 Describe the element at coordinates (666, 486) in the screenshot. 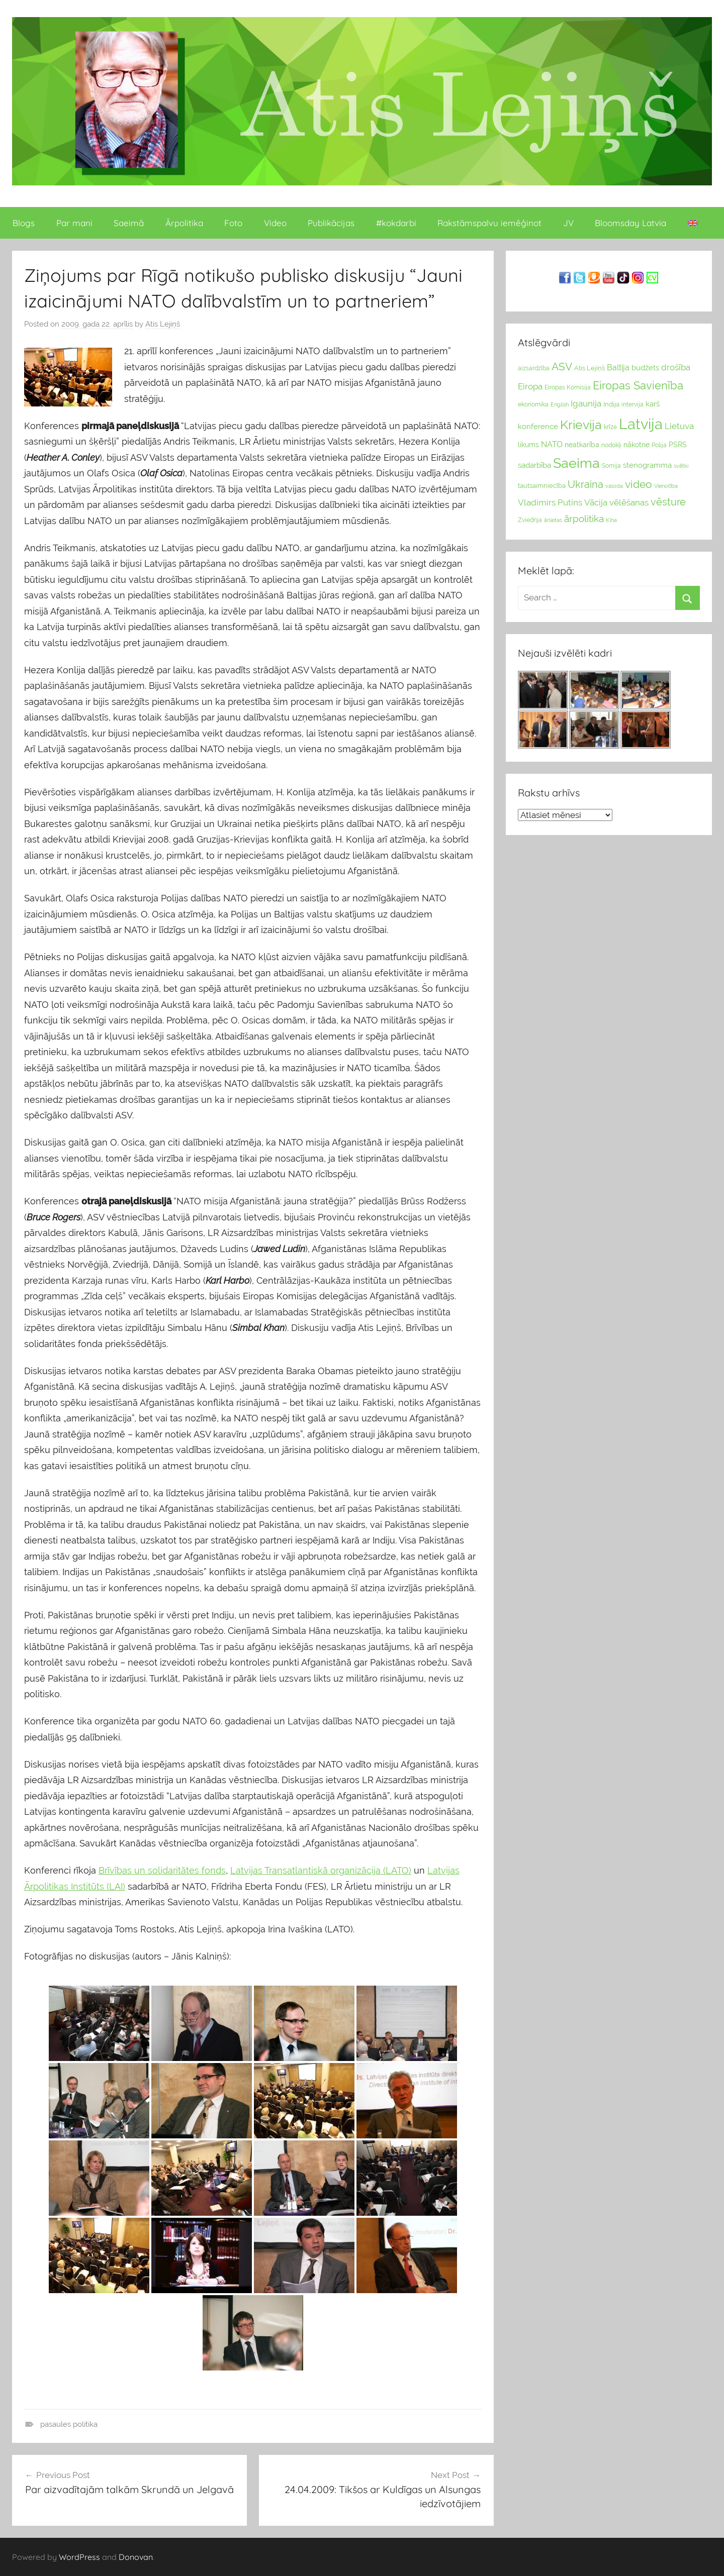

I see `Vienotība [Vienotība (20 vienums)]` at that location.